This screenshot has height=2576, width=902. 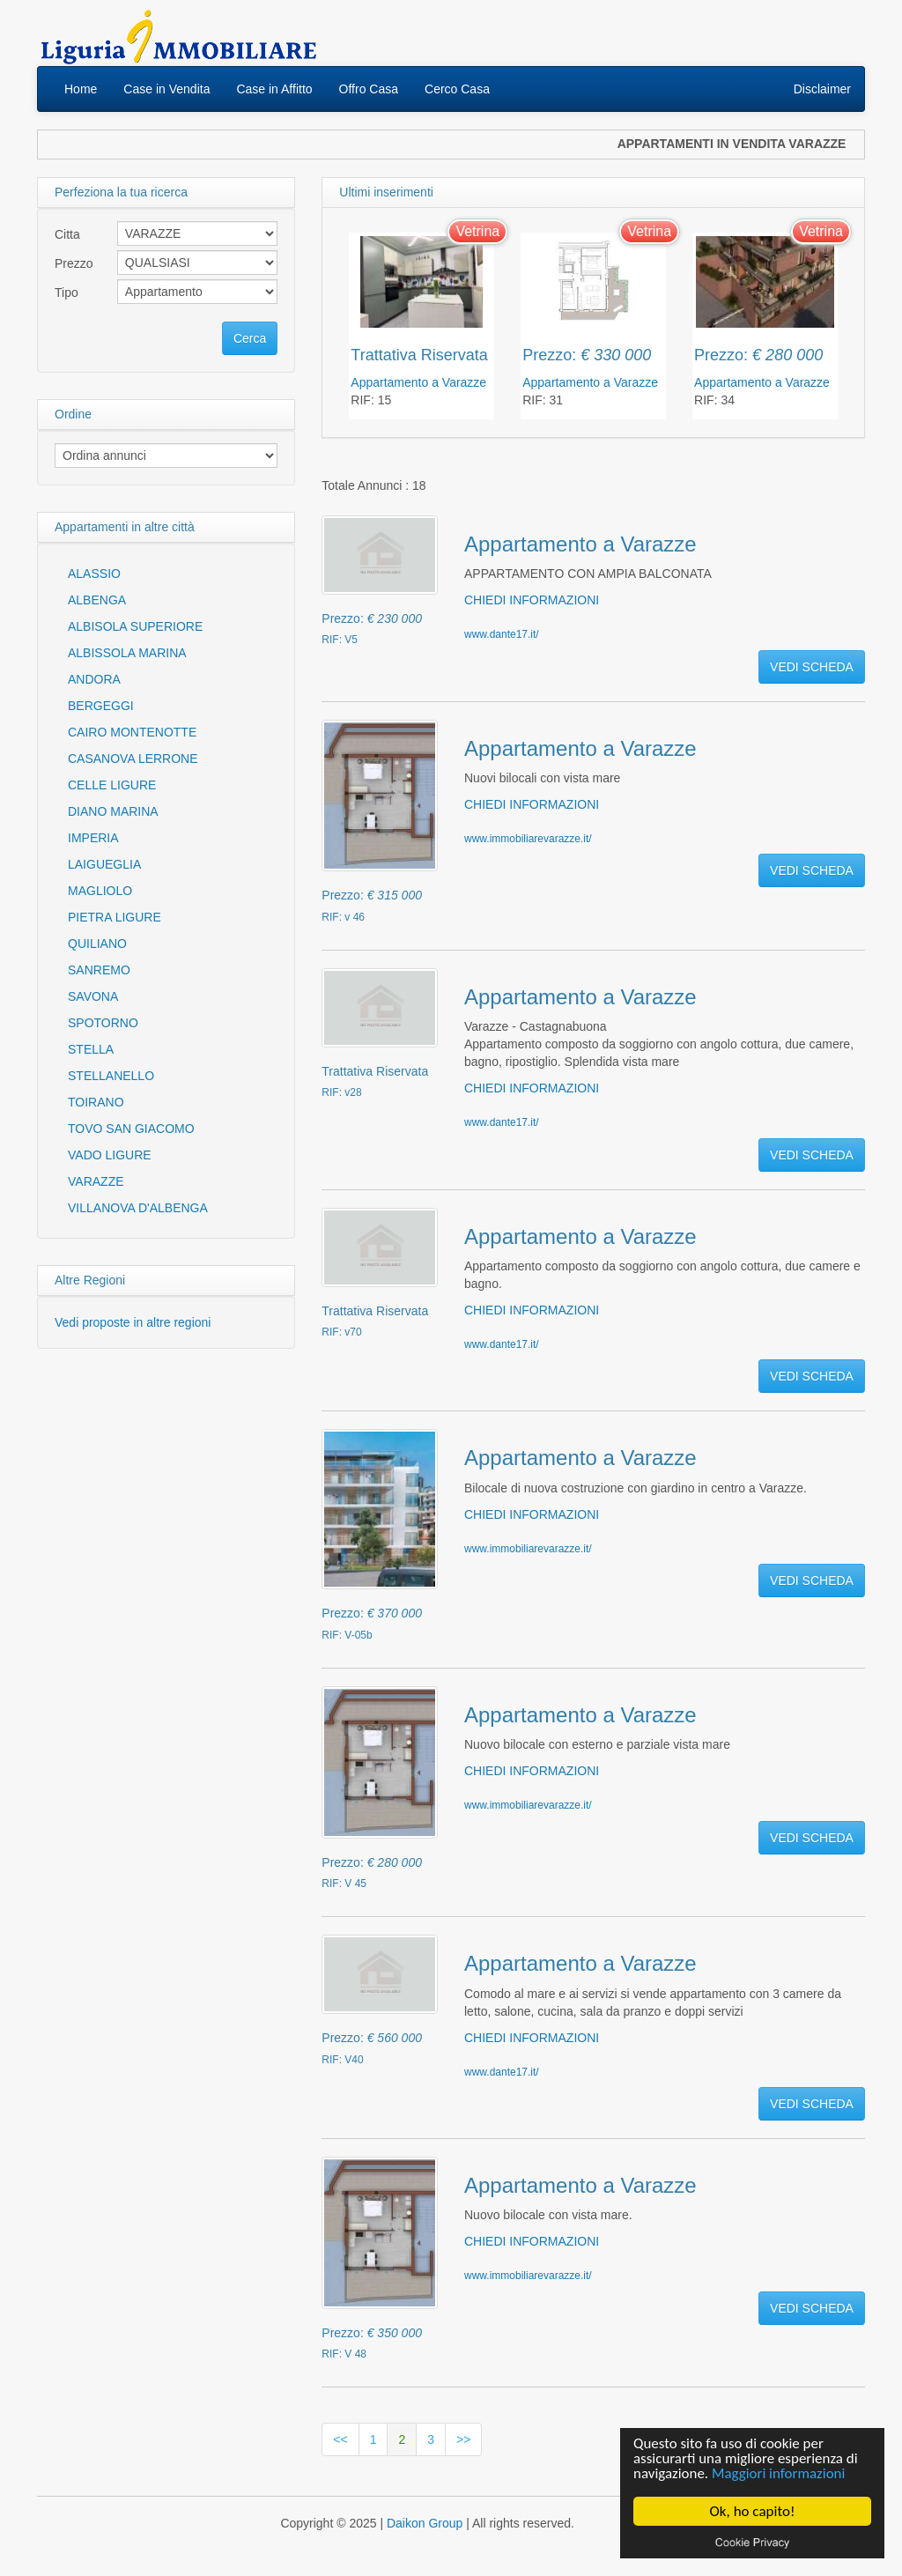 What do you see at coordinates (501, 634) in the screenshot?
I see `www.dante17.it/` at bounding box center [501, 634].